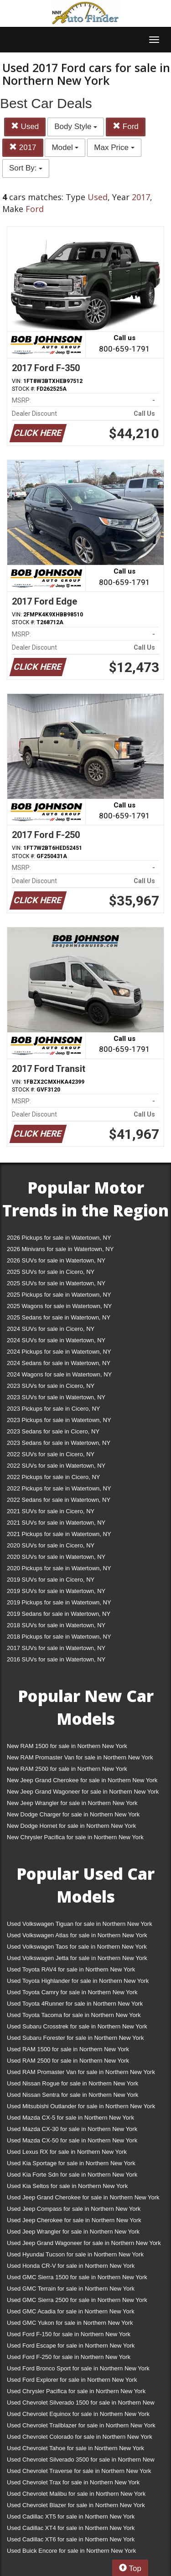 The width and height of the screenshot is (171, 2576). What do you see at coordinates (114, 147) in the screenshot?
I see `Max Price` at bounding box center [114, 147].